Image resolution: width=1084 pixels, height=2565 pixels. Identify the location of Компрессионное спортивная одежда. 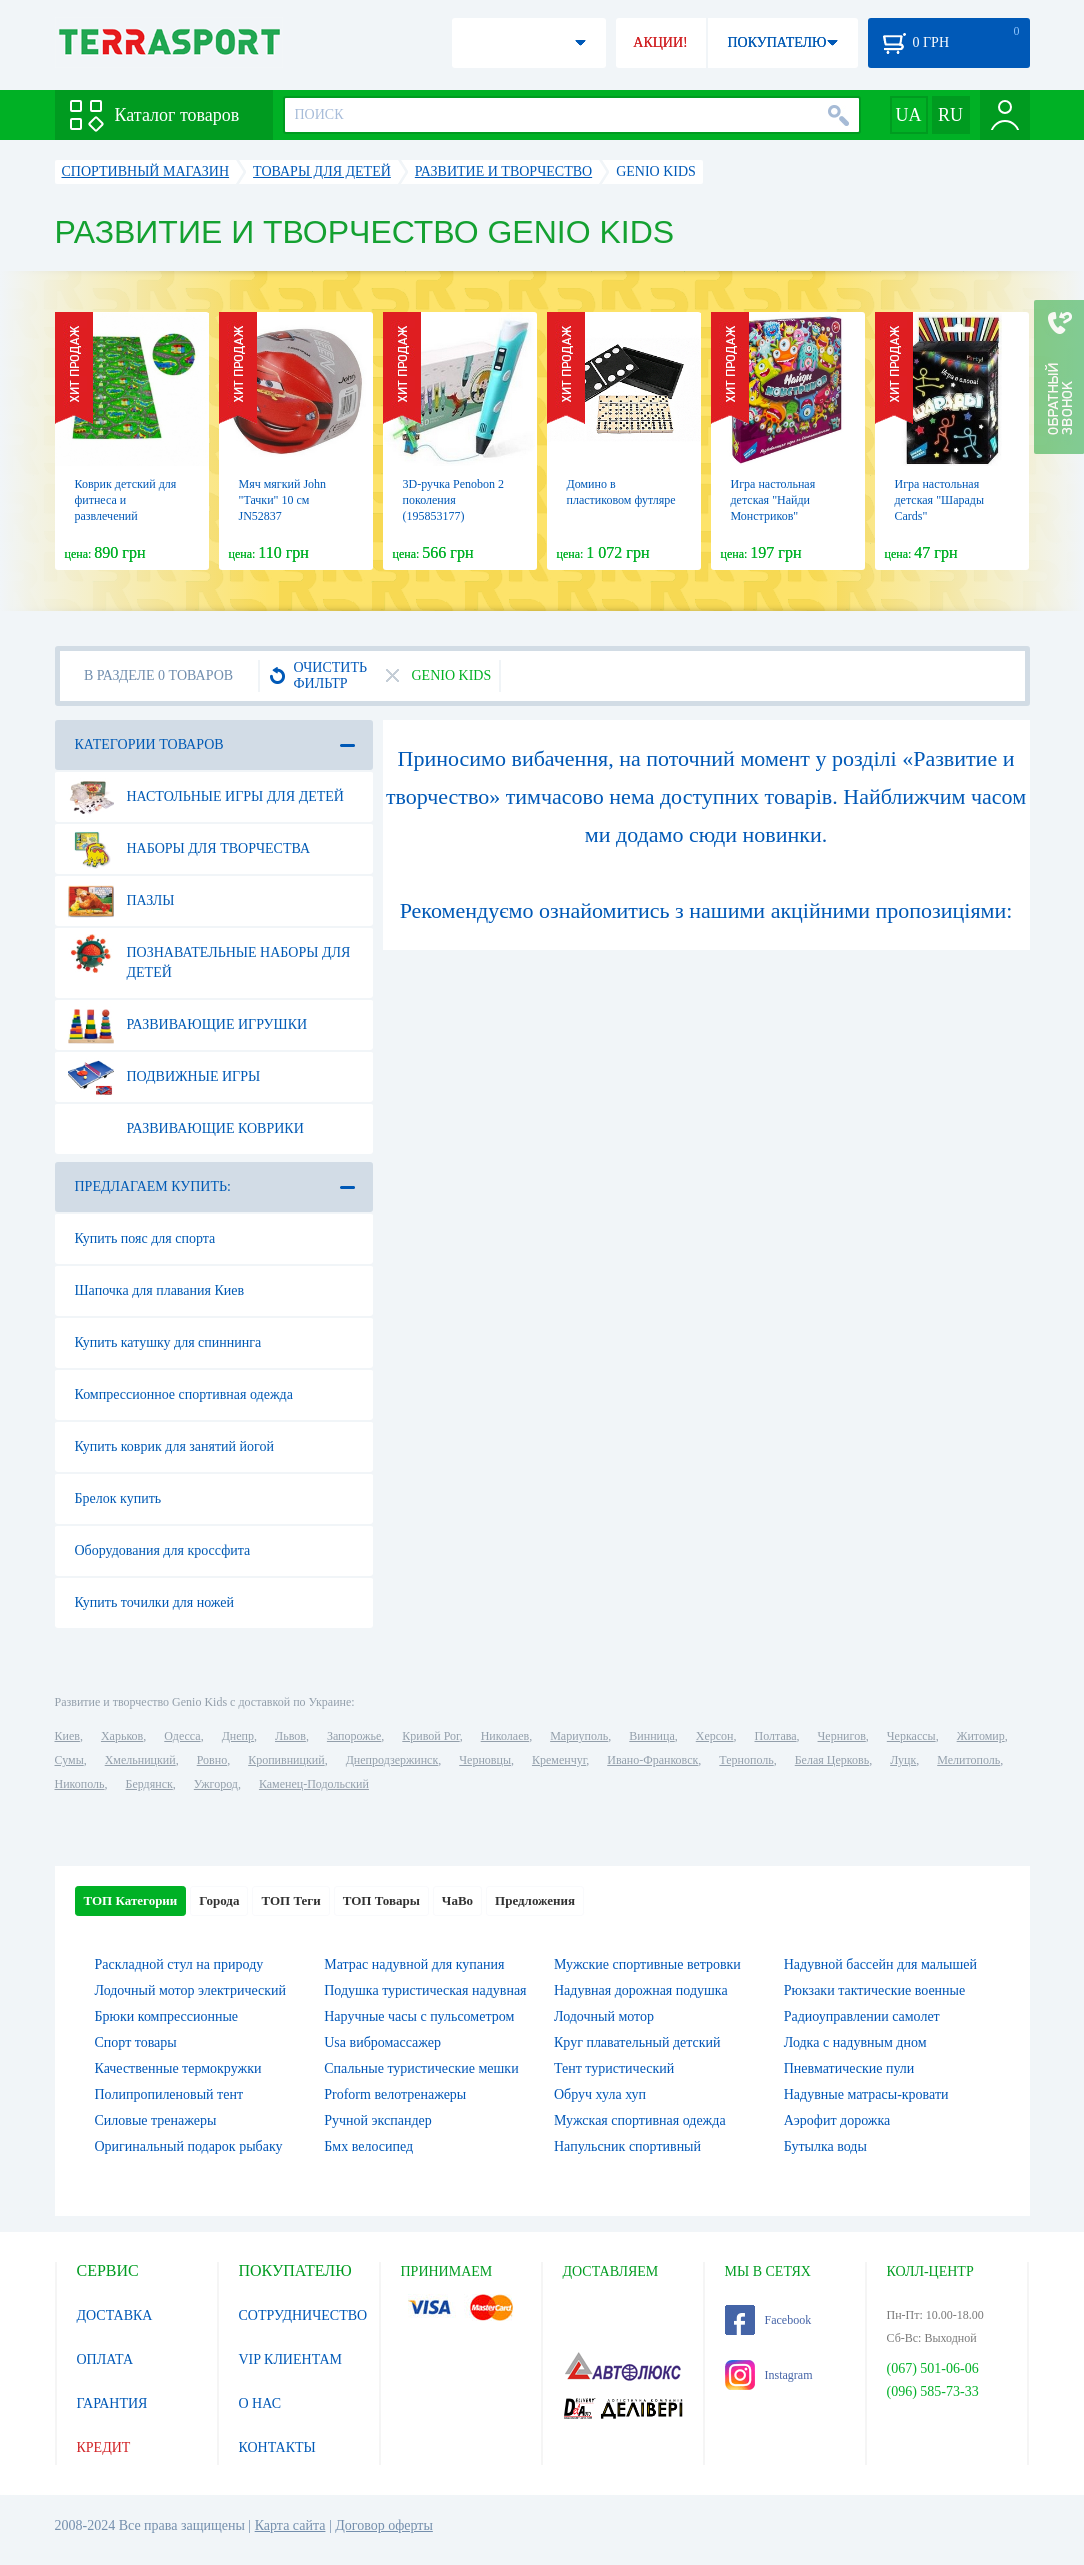
(184, 1394).